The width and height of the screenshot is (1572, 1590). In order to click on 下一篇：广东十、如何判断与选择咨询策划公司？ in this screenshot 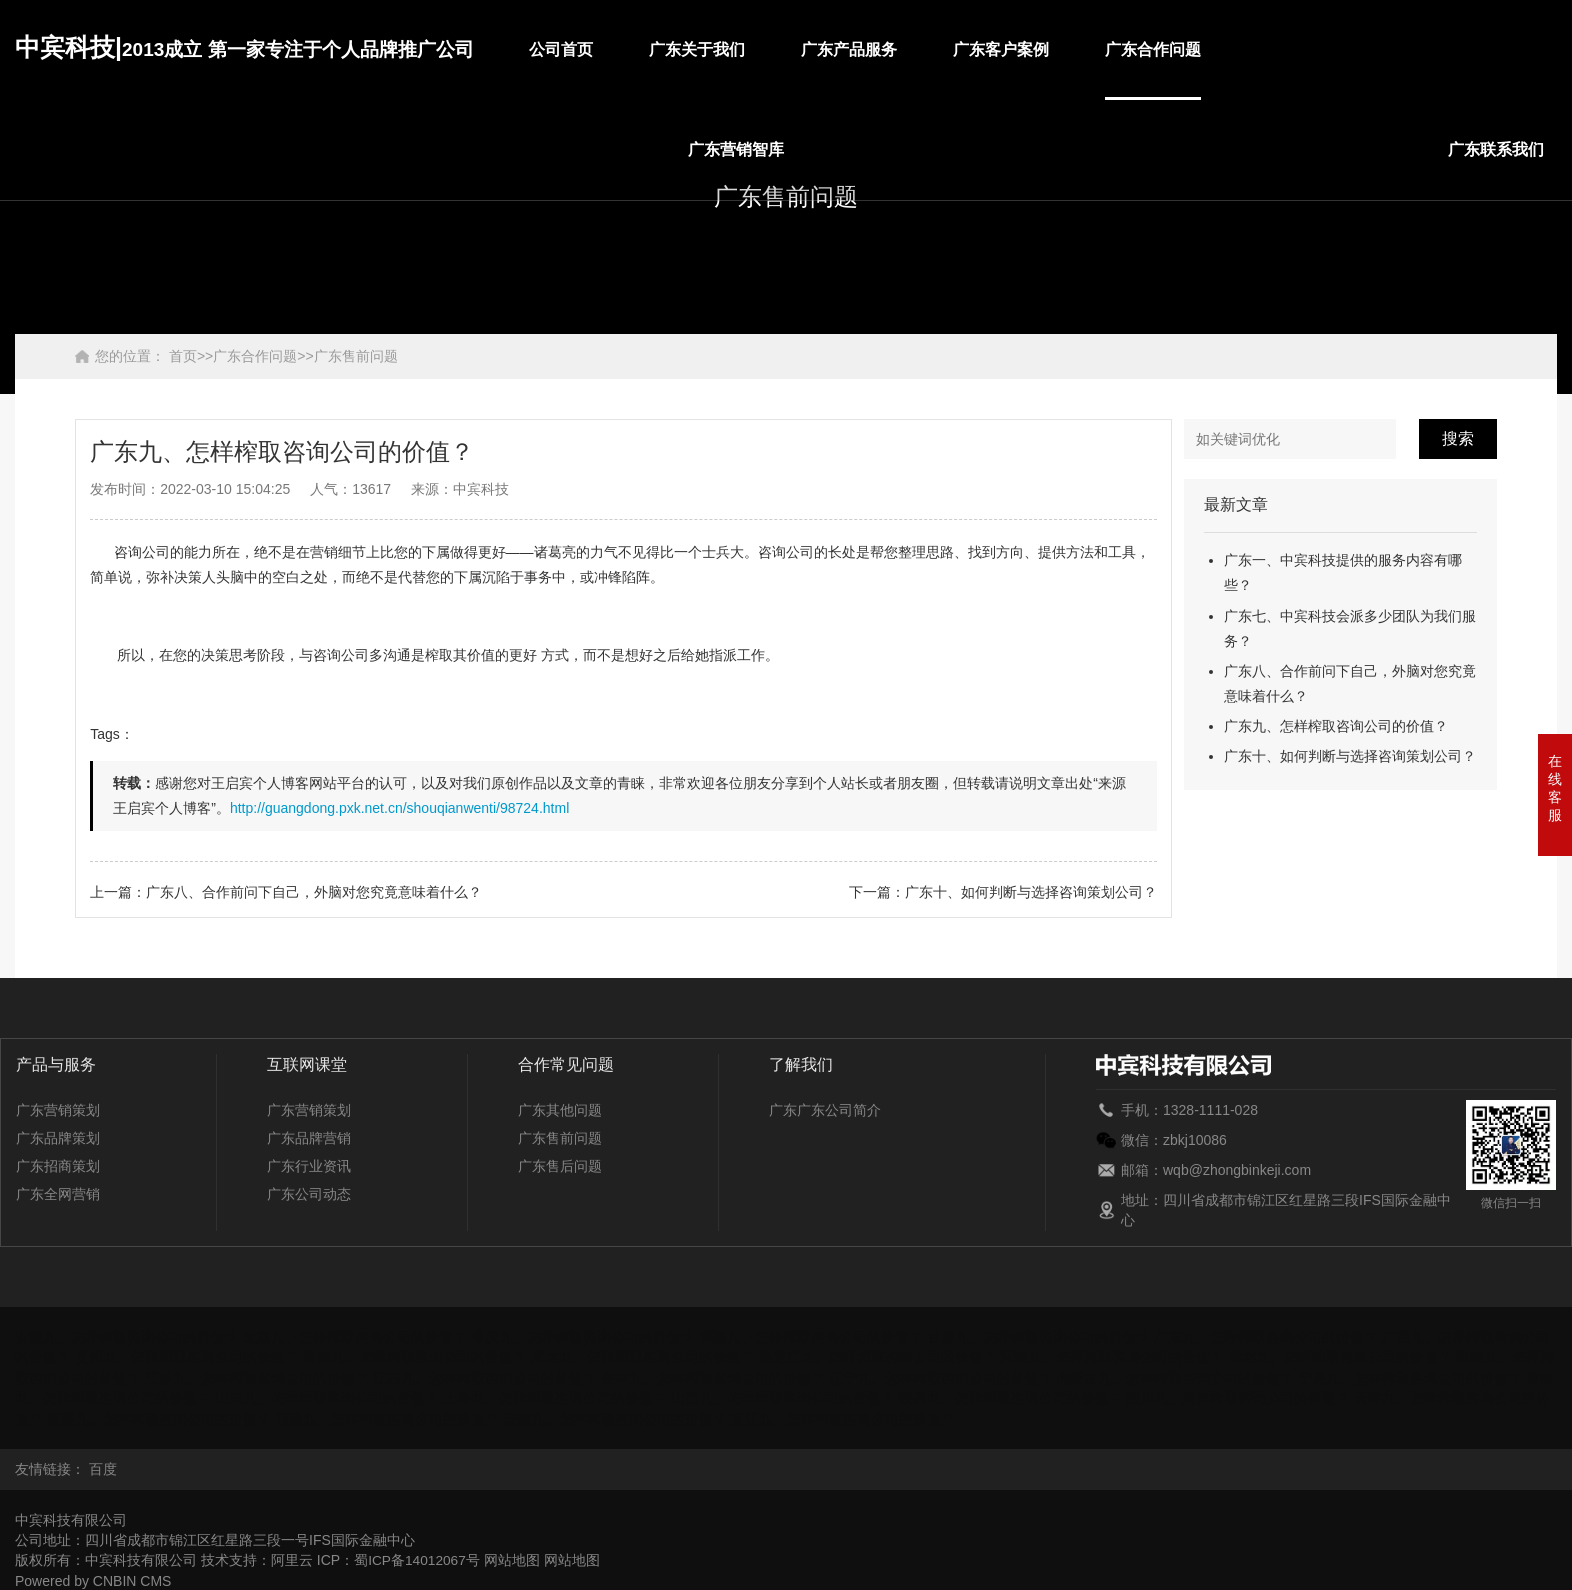, I will do `click(1003, 892)`.